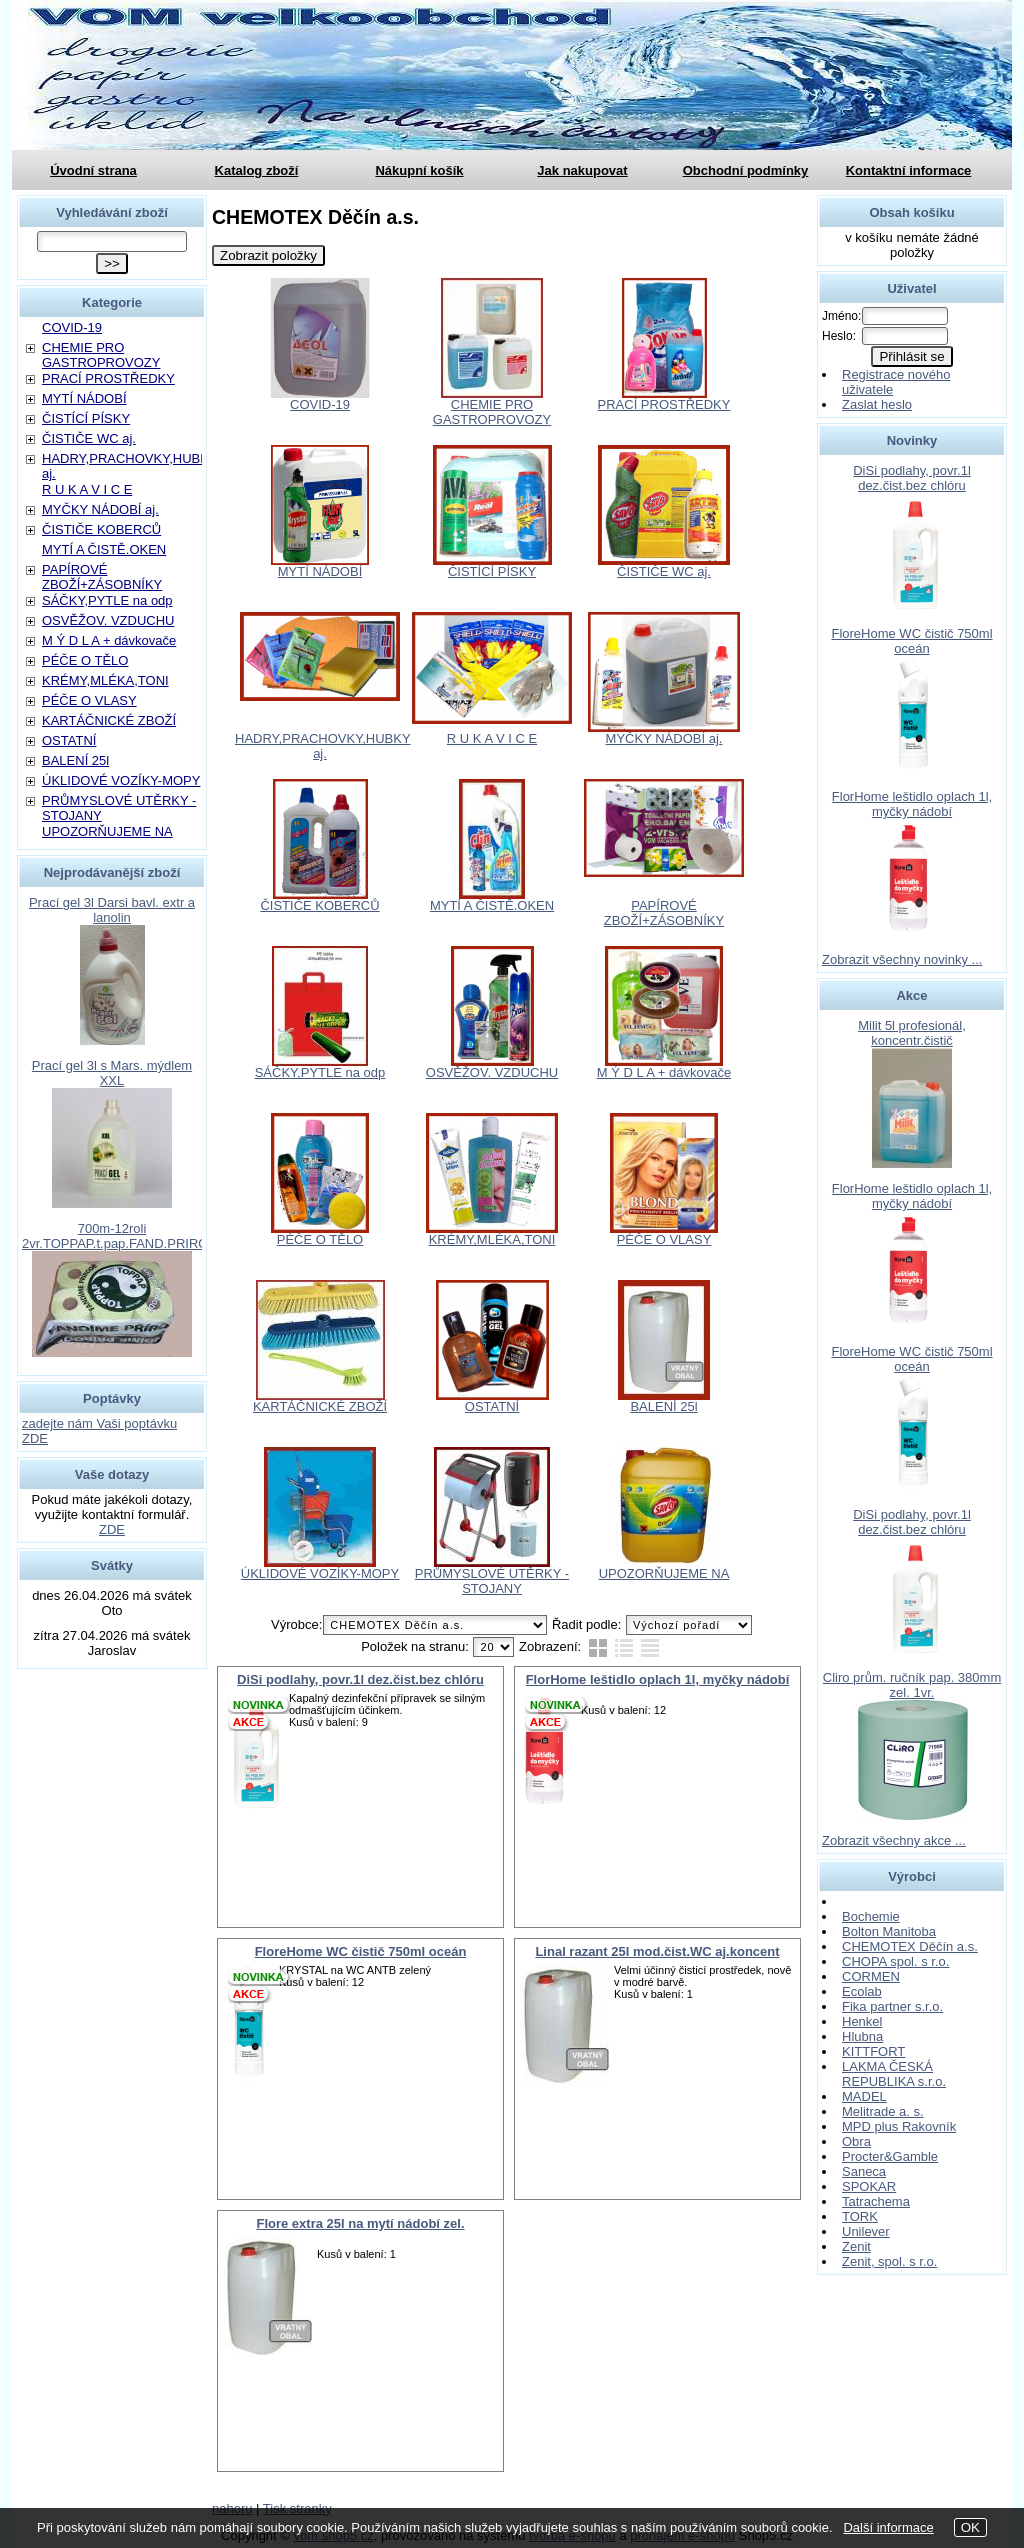 This screenshot has width=1024, height=2548. What do you see at coordinates (862, 2021) in the screenshot?
I see `Henkel` at bounding box center [862, 2021].